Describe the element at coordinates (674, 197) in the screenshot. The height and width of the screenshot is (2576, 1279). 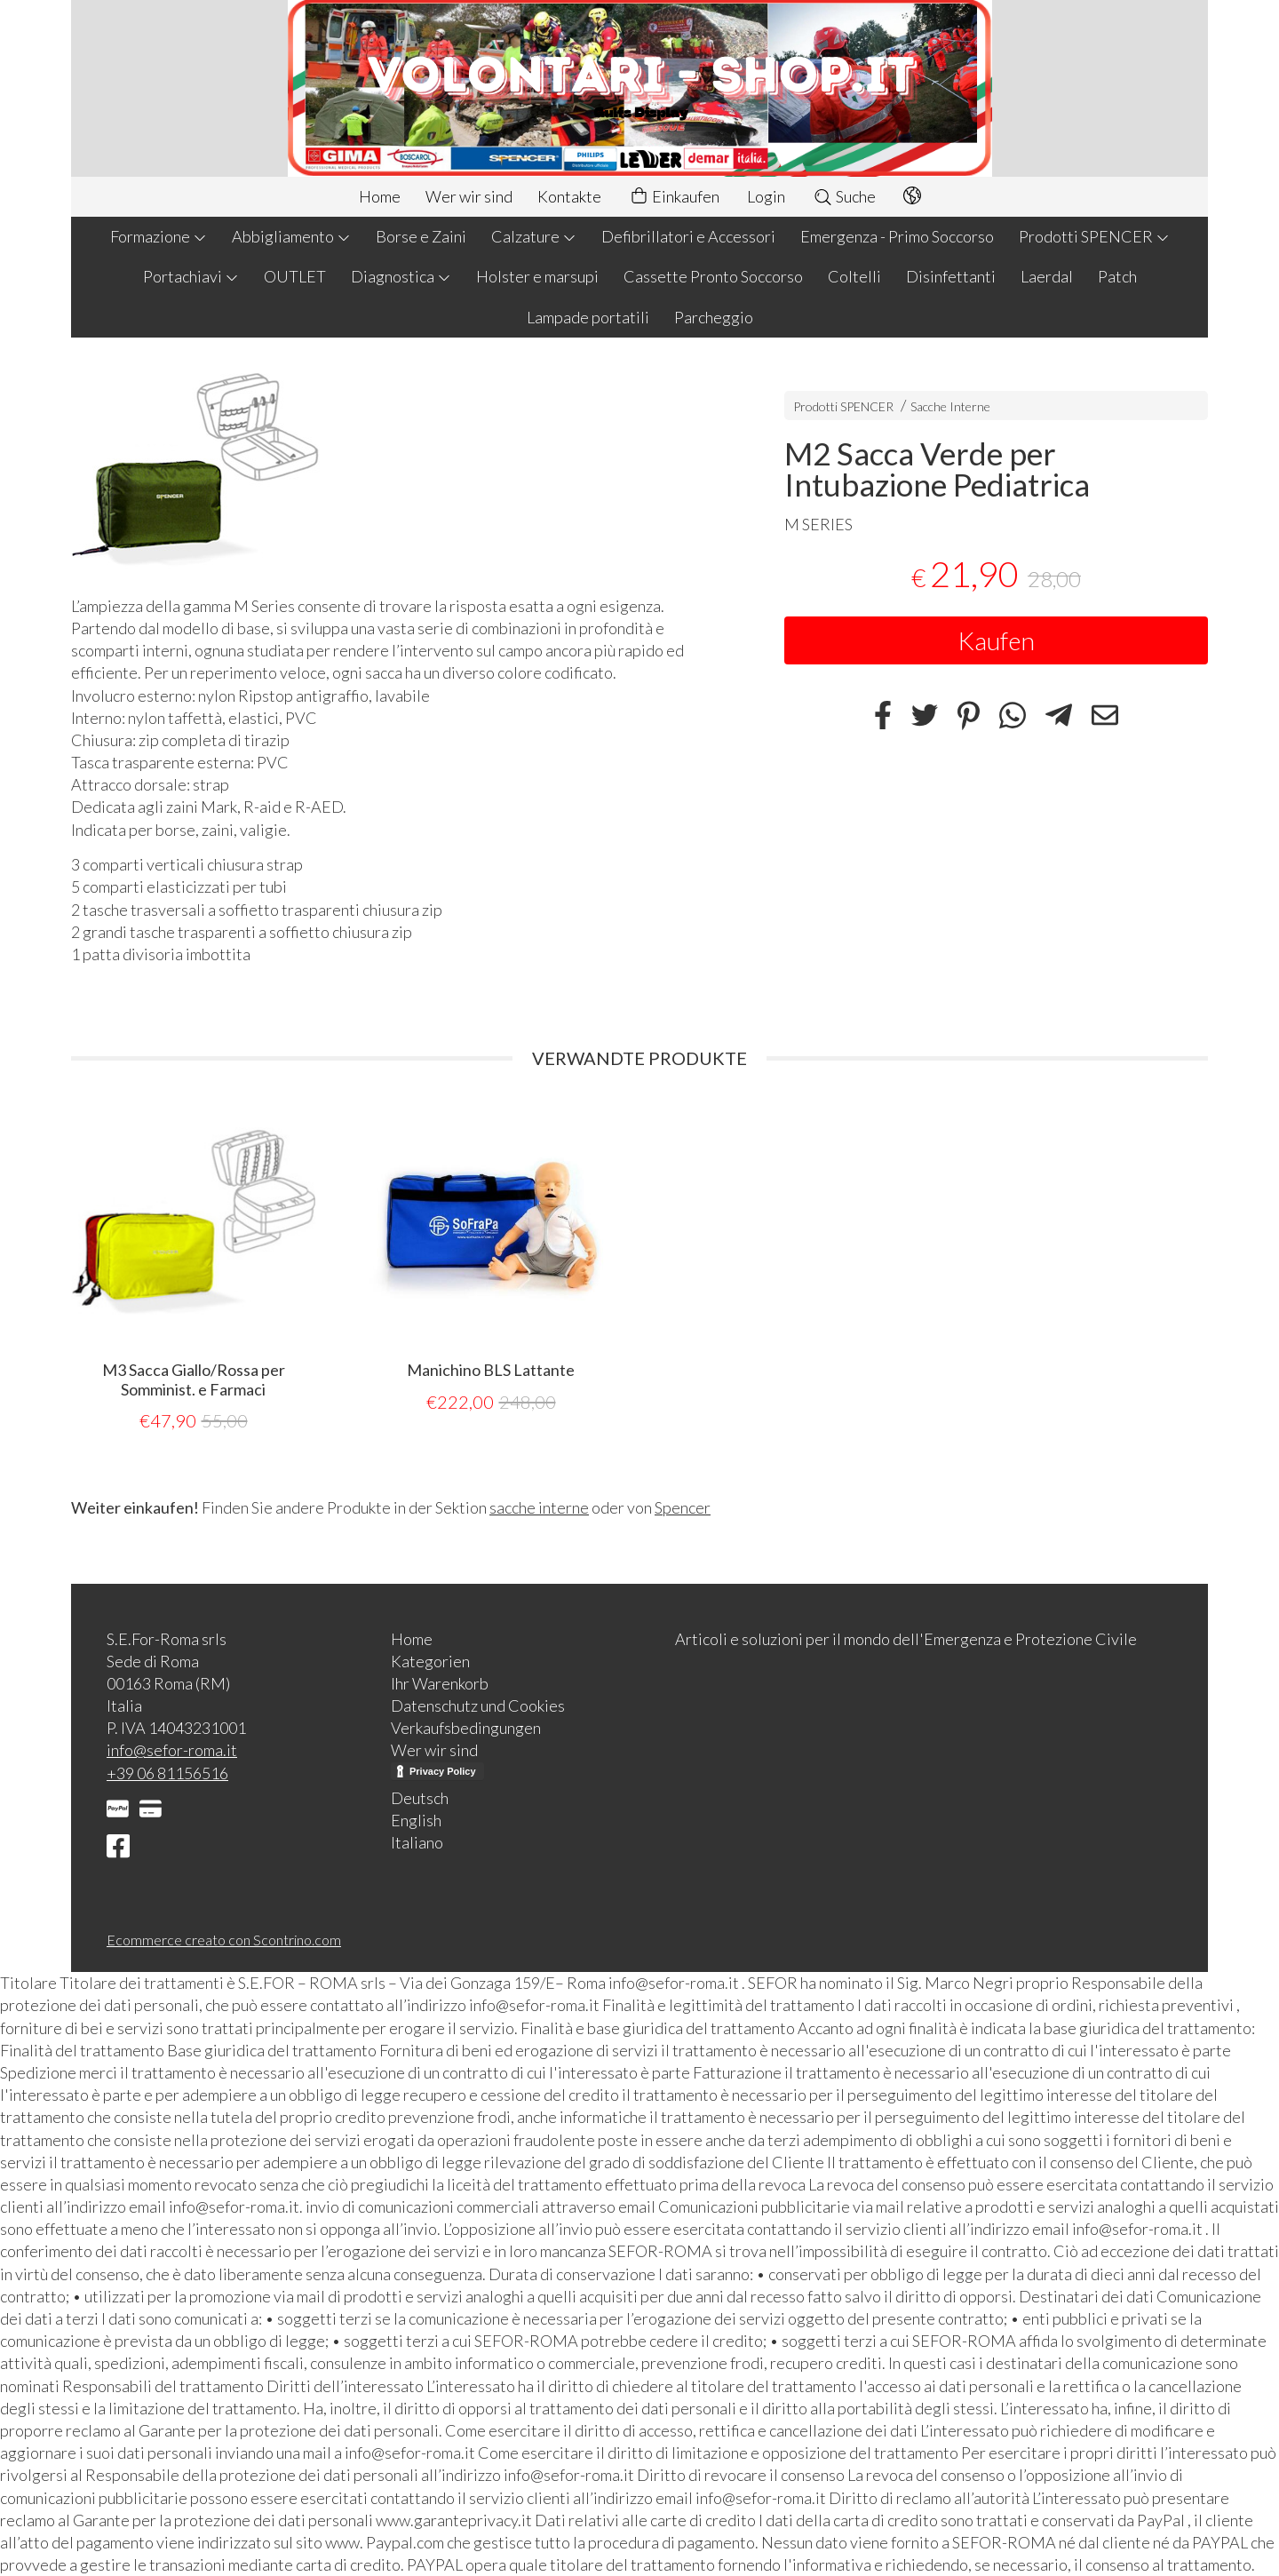
I see `Einkaufen` at that location.